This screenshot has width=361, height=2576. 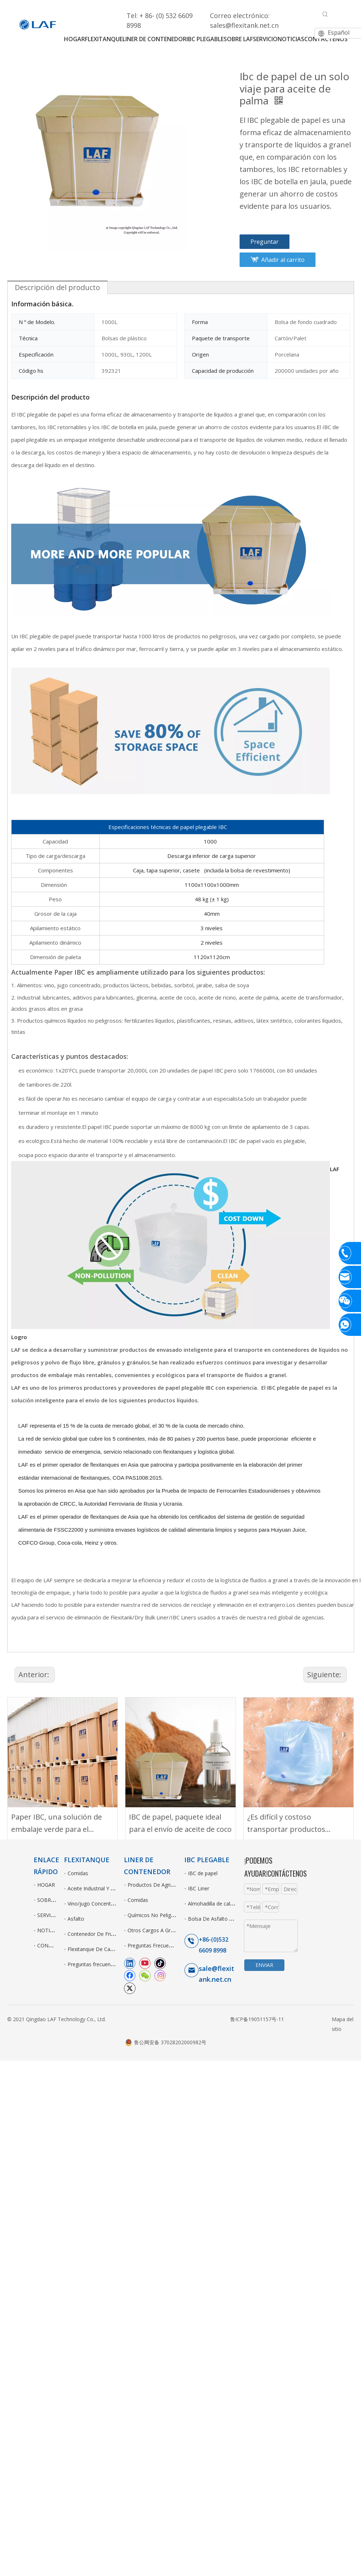 What do you see at coordinates (130, 1962) in the screenshot?
I see `[Linkedin]` at bounding box center [130, 1962].